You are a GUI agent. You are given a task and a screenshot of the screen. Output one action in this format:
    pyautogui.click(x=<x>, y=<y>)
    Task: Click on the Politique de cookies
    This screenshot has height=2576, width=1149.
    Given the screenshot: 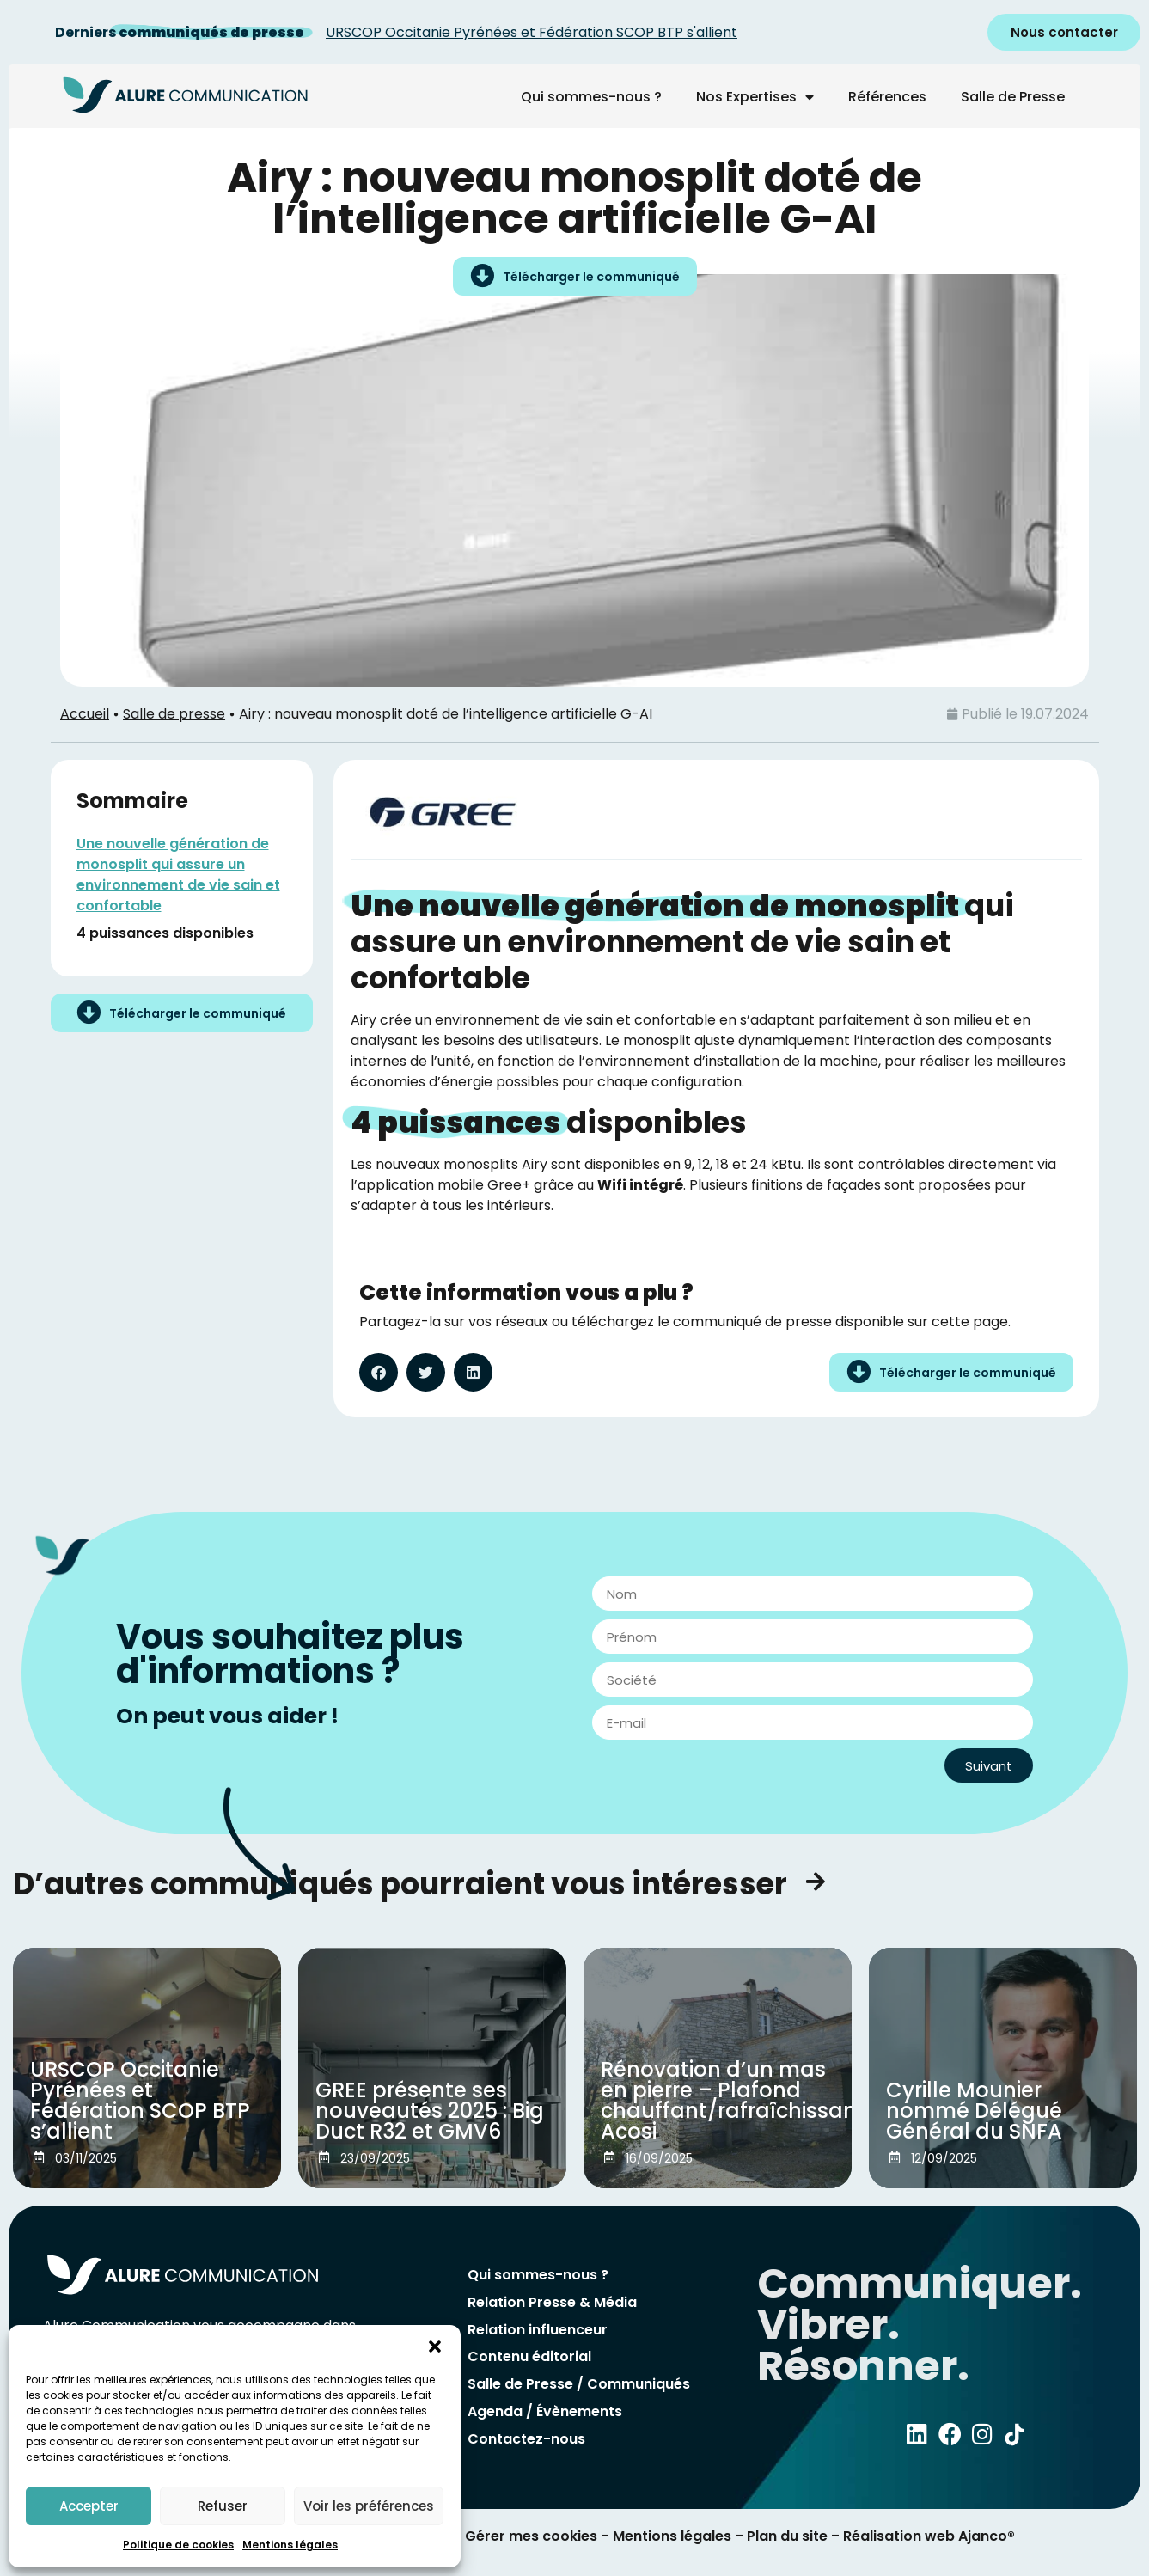 What is the action you would take?
    pyautogui.click(x=178, y=2544)
    